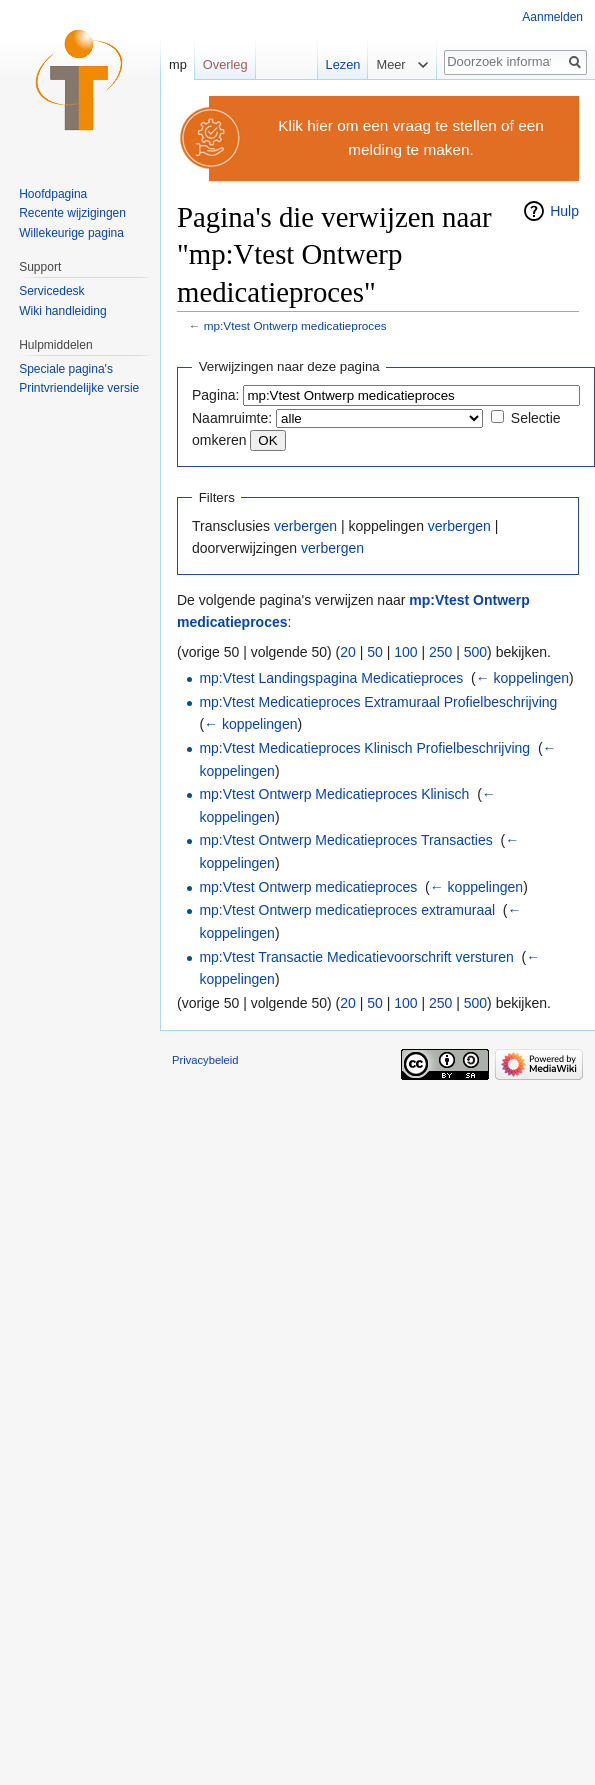  What do you see at coordinates (378, 702) in the screenshot?
I see `mp:Vtest Medicatieproces Extramuraal Profielbeschrijving` at bounding box center [378, 702].